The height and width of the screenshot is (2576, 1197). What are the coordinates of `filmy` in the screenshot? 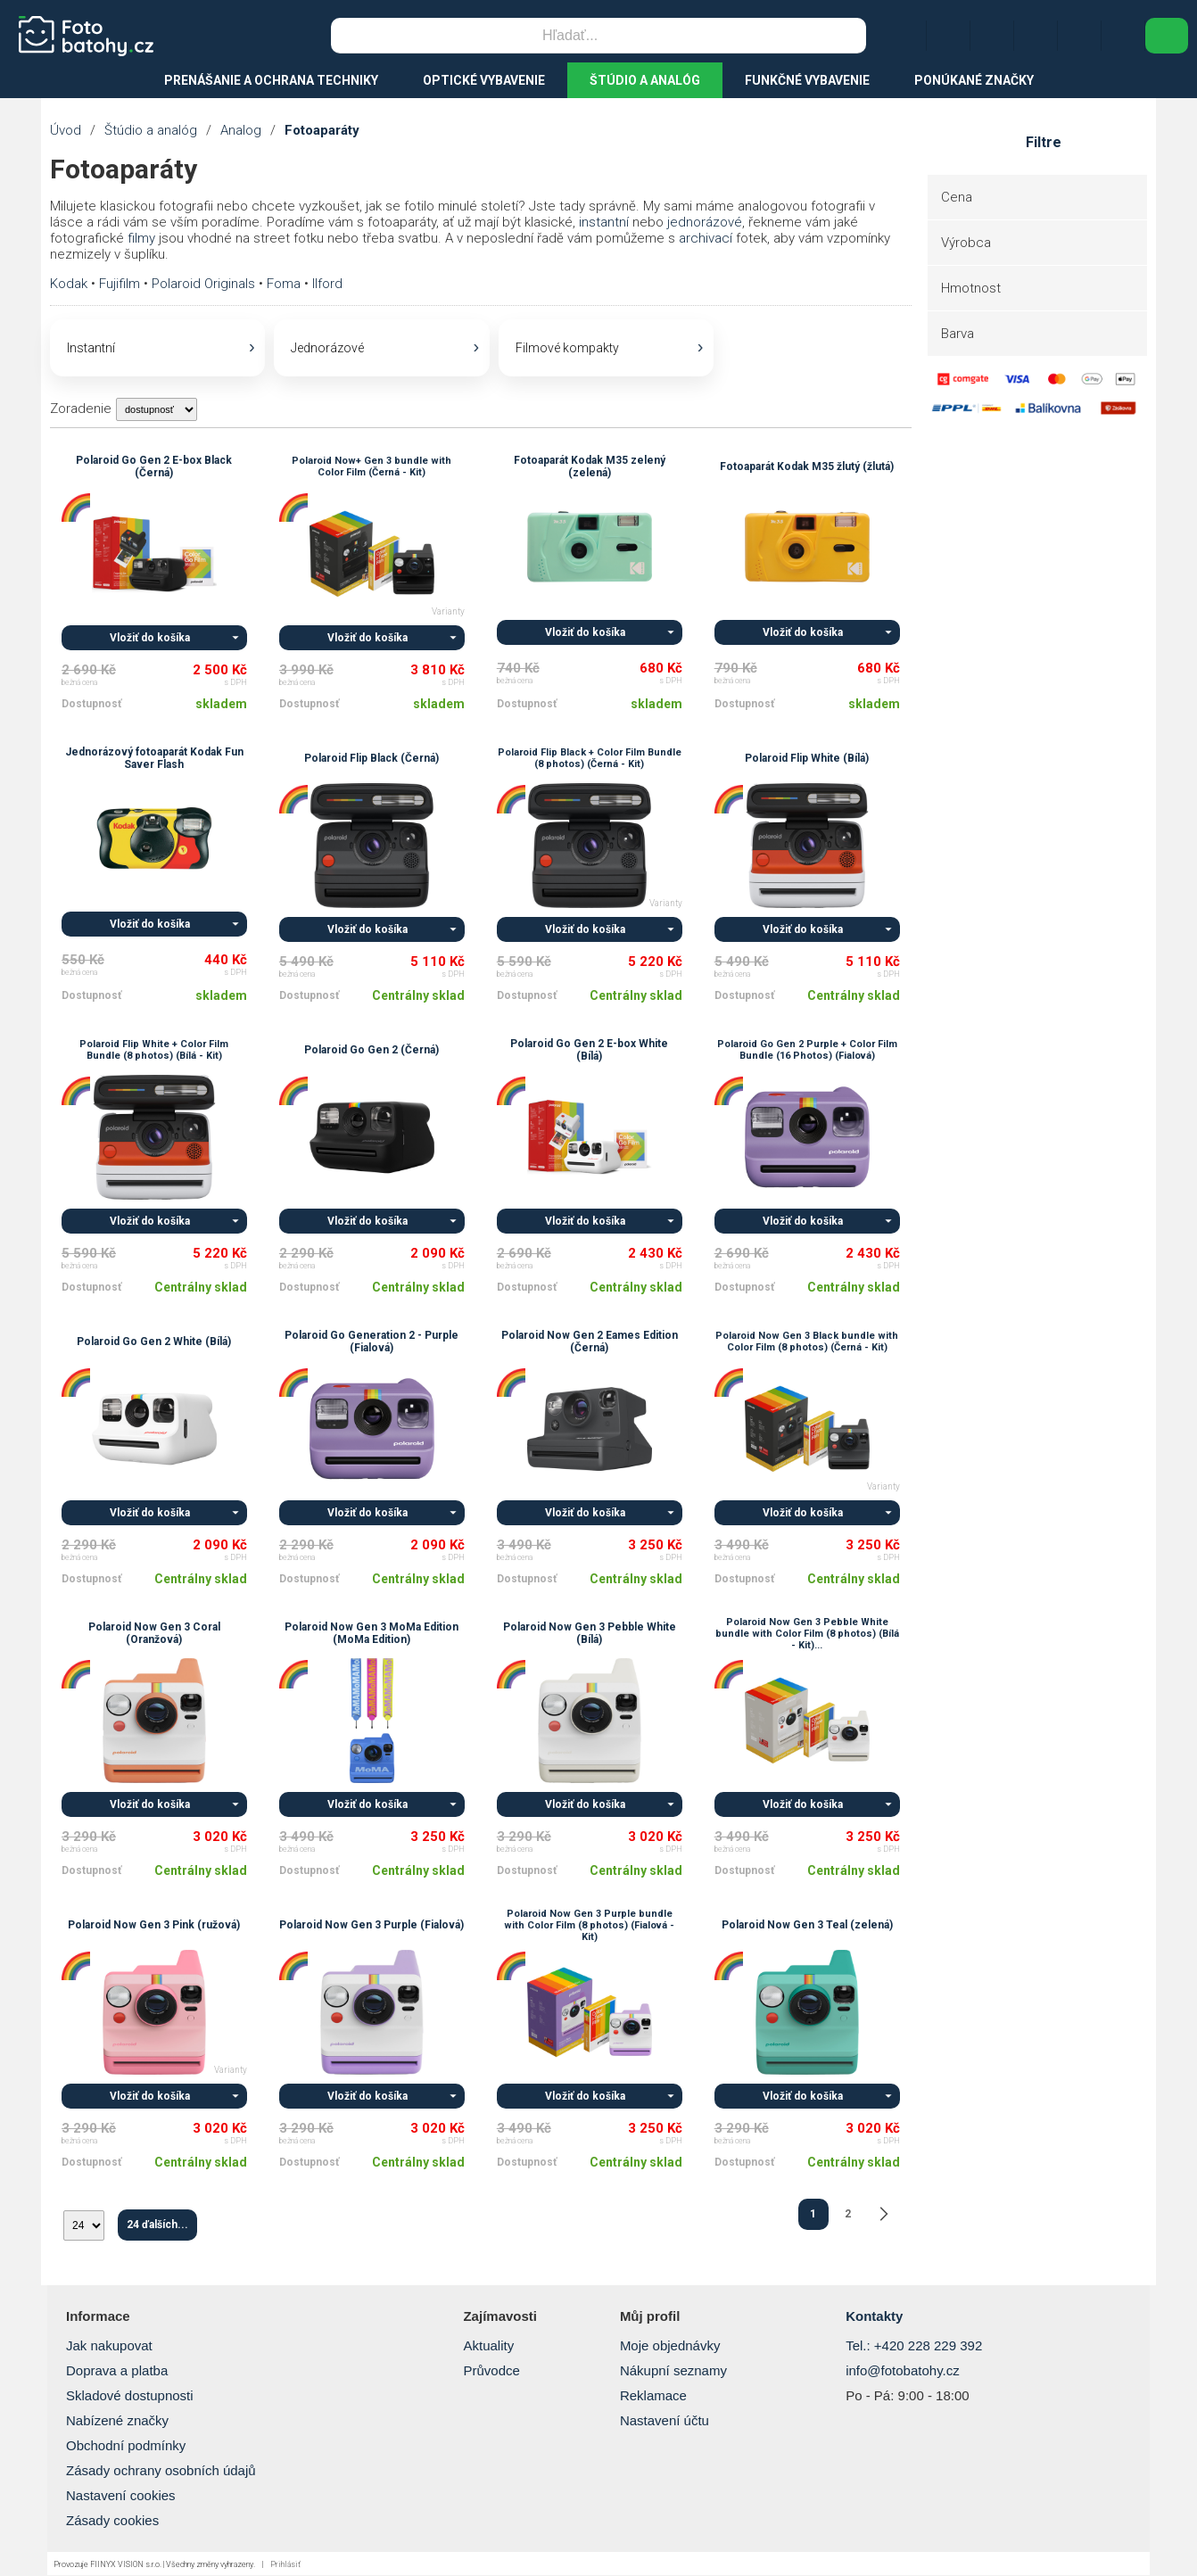 It's located at (141, 238).